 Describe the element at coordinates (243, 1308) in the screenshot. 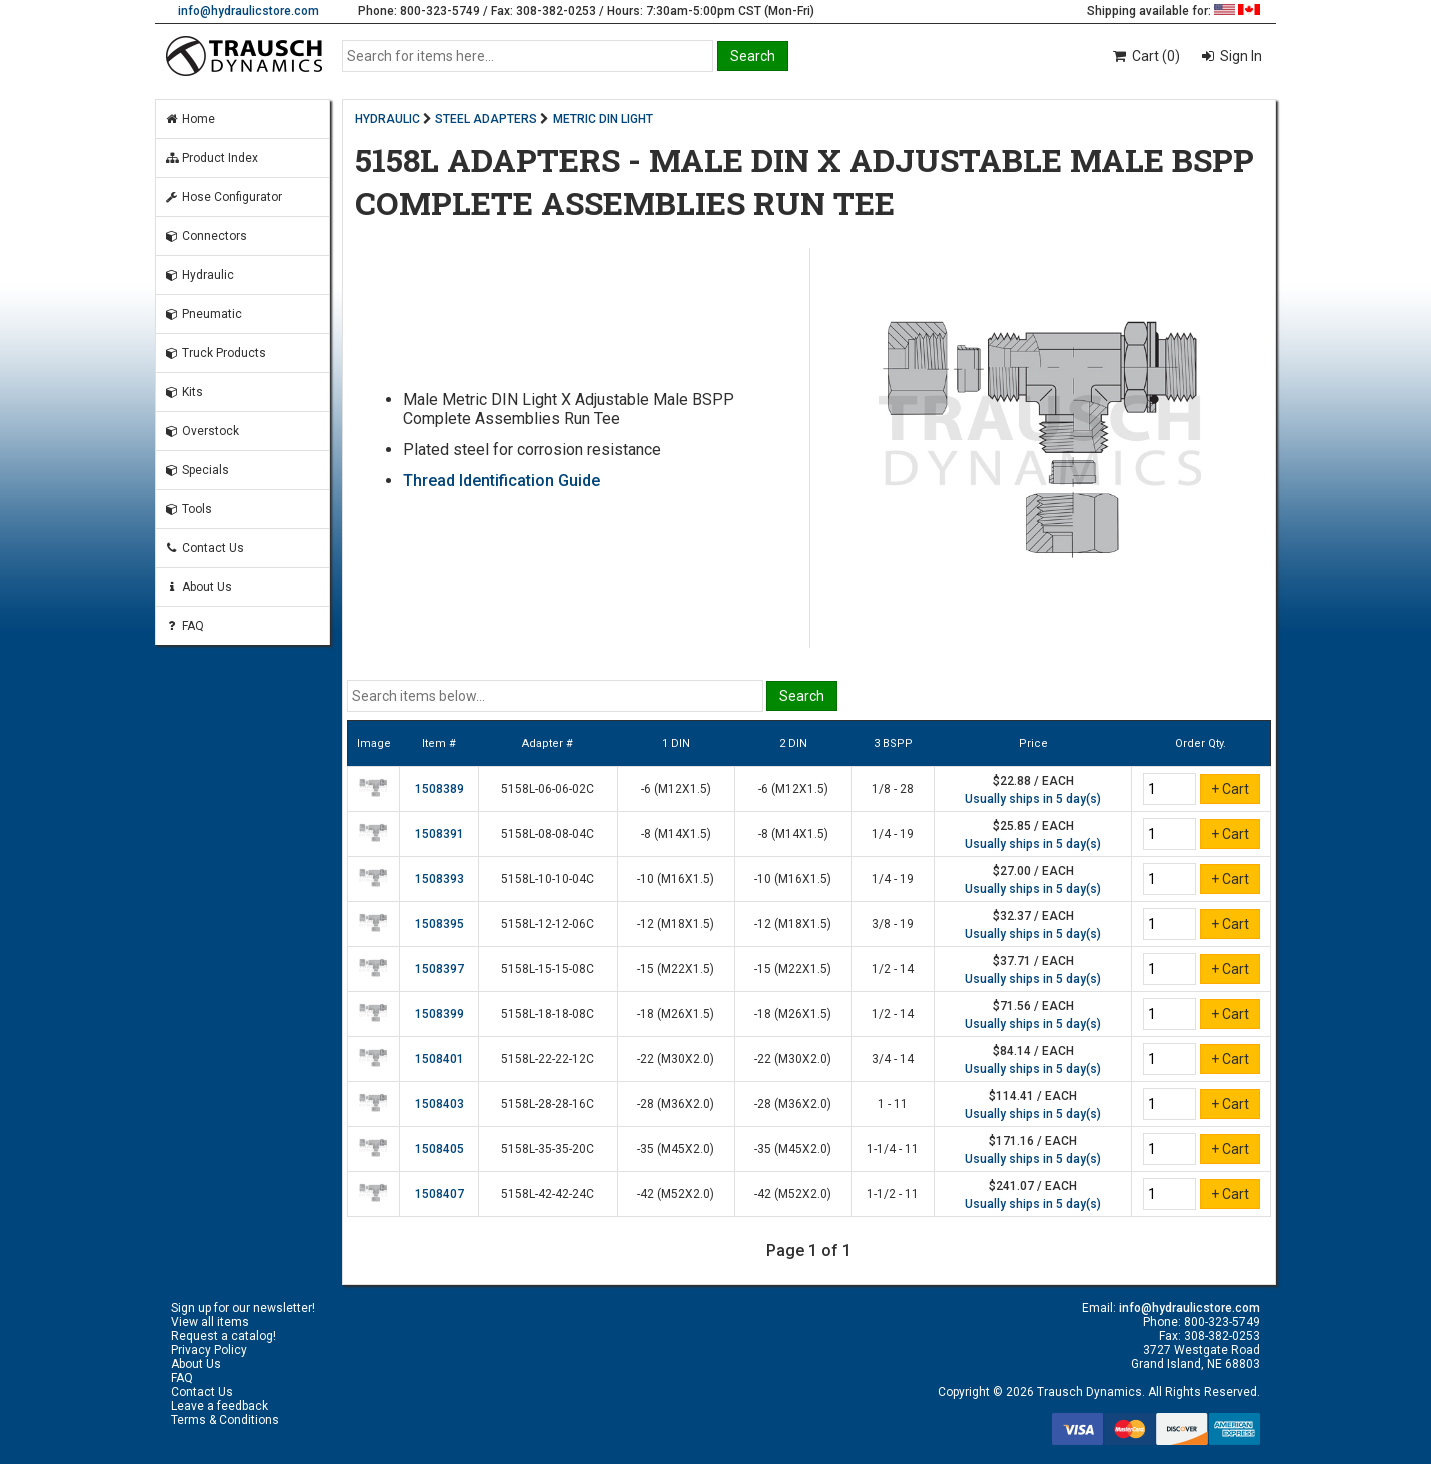

I see `Sign up for our newsletter!` at that location.